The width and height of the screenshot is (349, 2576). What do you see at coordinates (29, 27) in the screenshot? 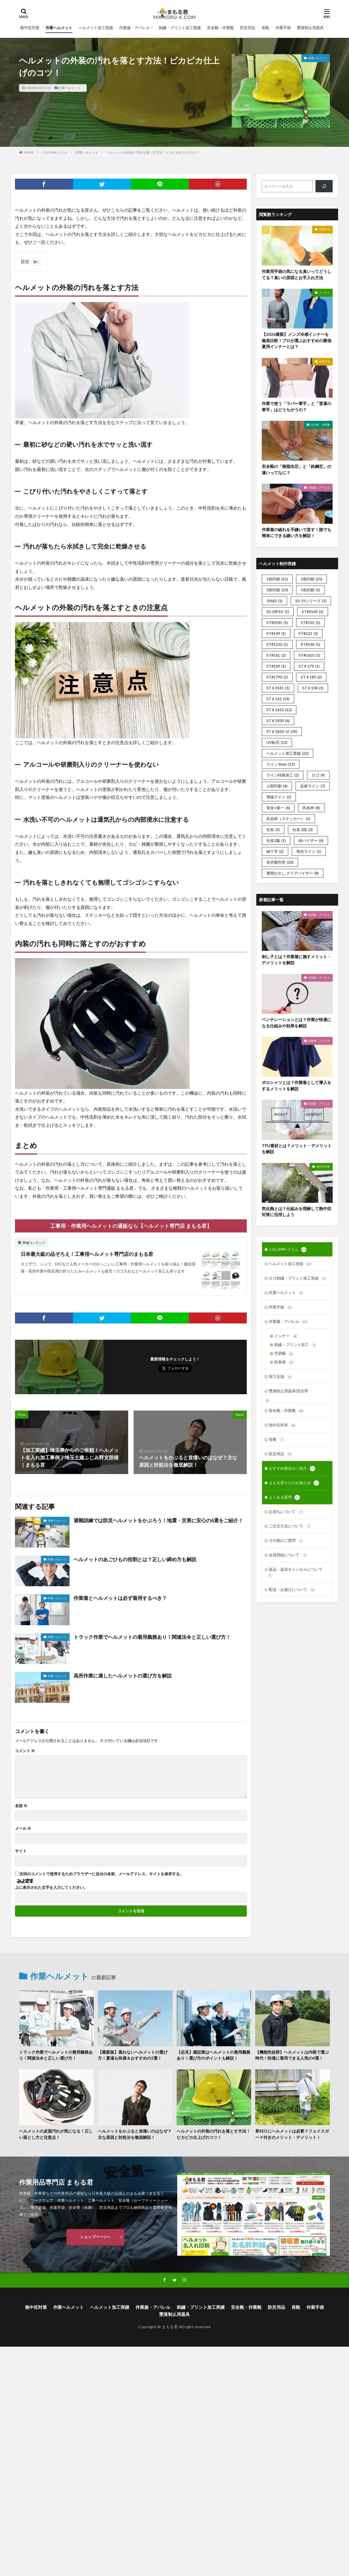
I see `熱中症対策` at bounding box center [29, 27].